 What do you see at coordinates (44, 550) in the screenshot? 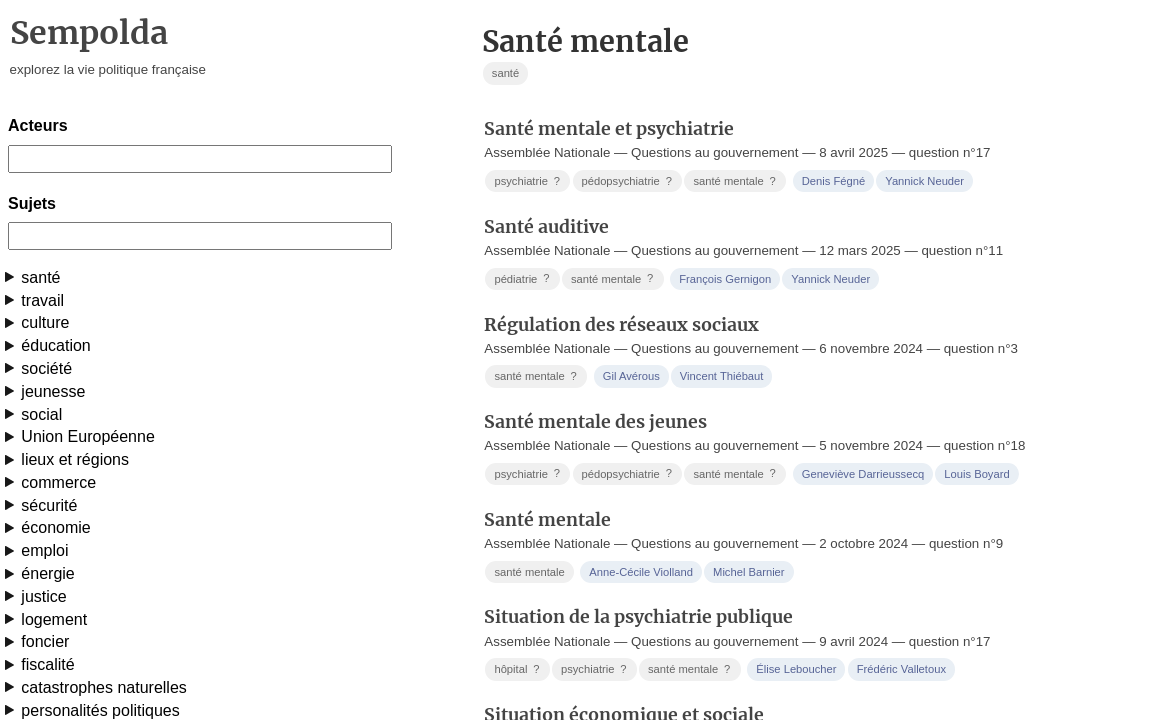
I see `emploi` at bounding box center [44, 550].